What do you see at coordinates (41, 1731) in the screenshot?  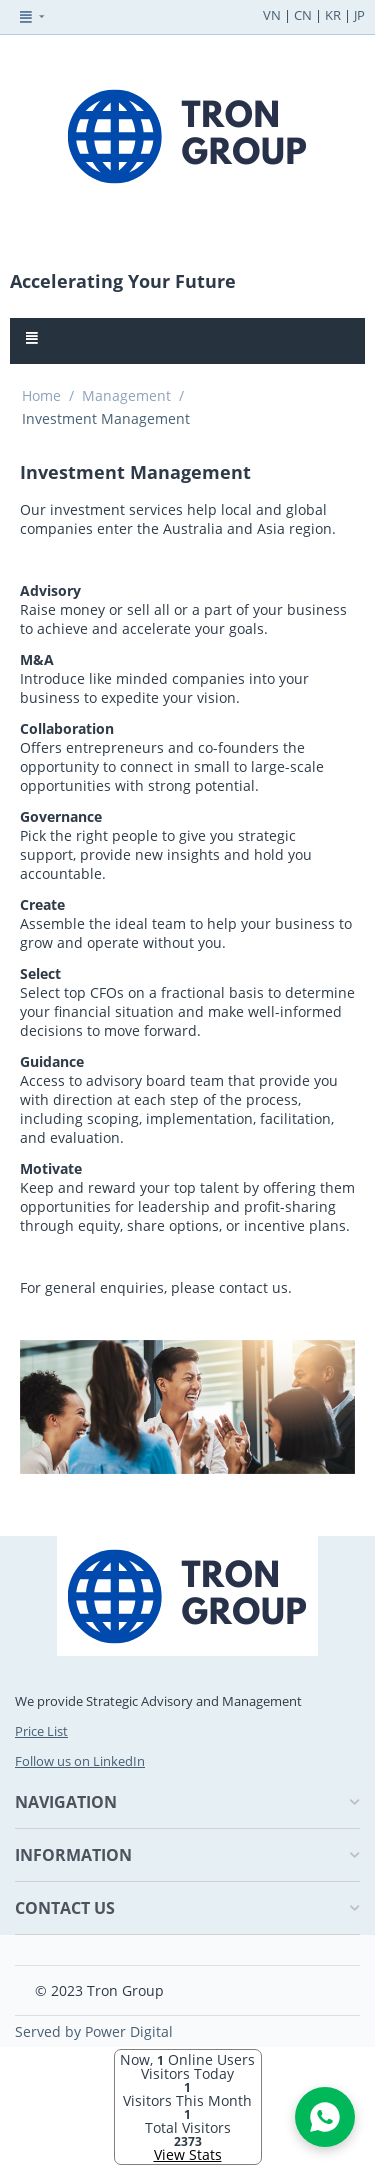 I see `Price List` at bounding box center [41, 1731].